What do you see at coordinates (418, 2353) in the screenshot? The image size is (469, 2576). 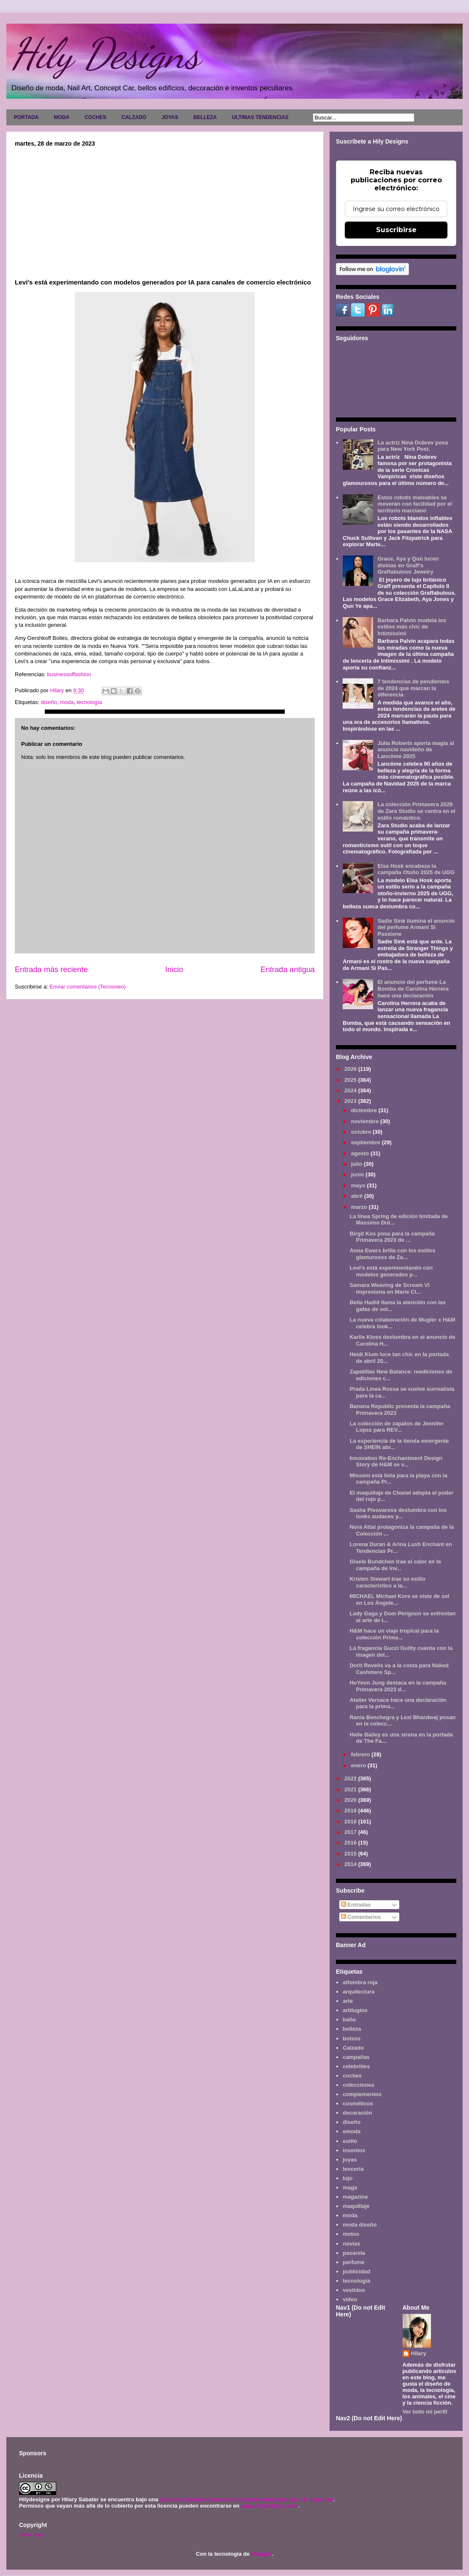 I see `Hilary` at bounding box center [418, 2353].